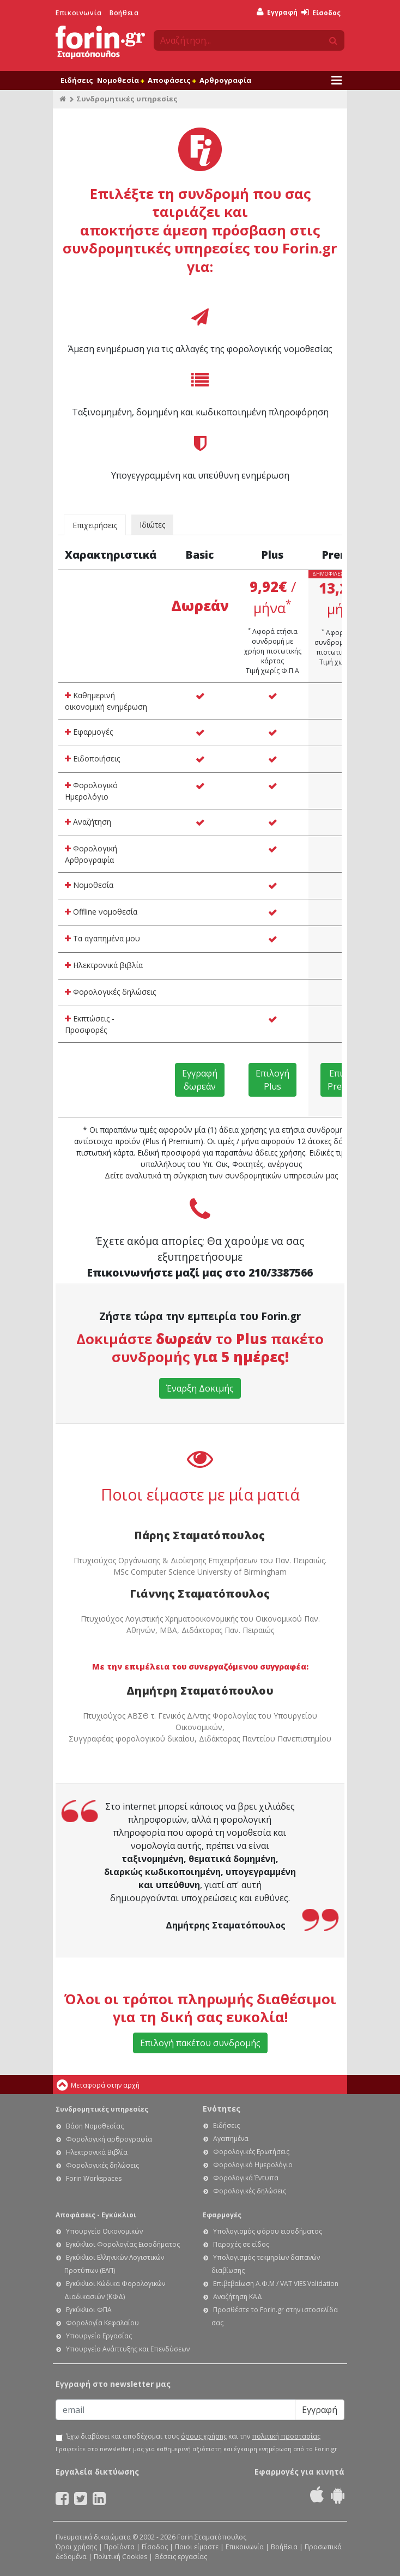 Image resolution: width=400 pixels, height=2576 pixels. I want to click on Ποιοι είμαστε, so click(197, 2546).